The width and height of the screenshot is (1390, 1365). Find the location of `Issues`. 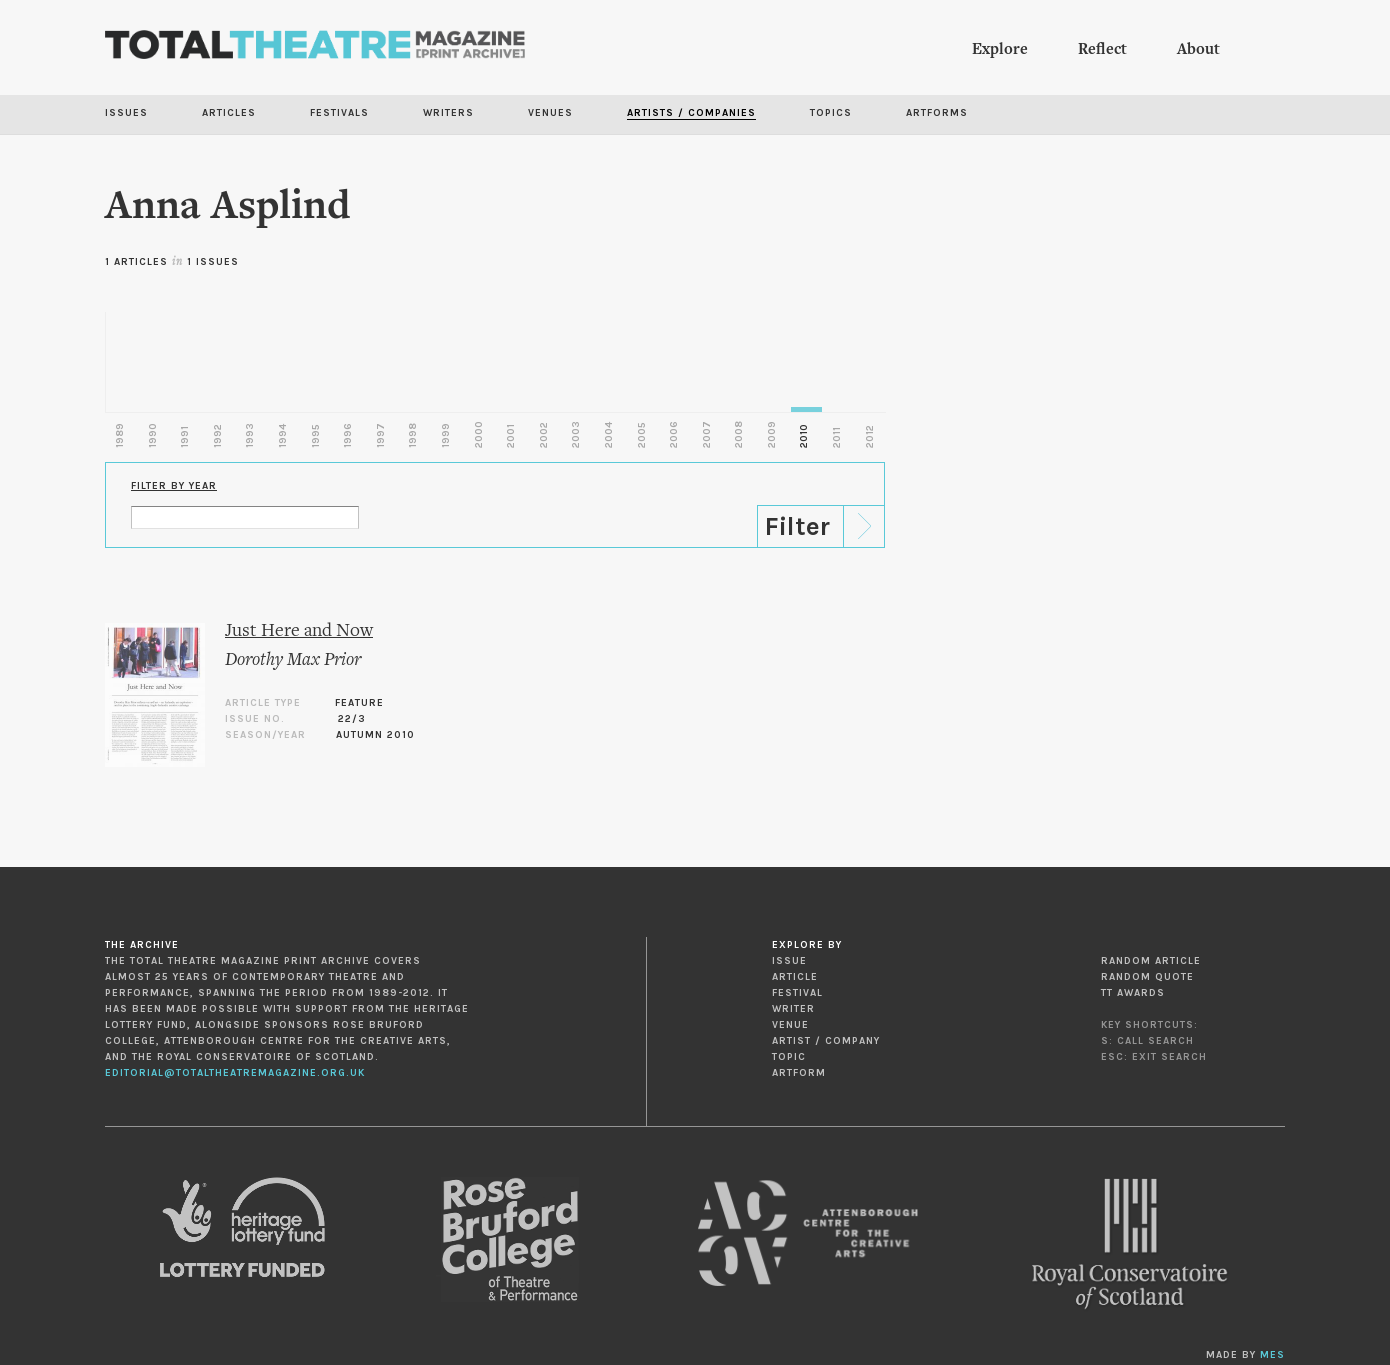

Issues is located at coordinates (126, 113).